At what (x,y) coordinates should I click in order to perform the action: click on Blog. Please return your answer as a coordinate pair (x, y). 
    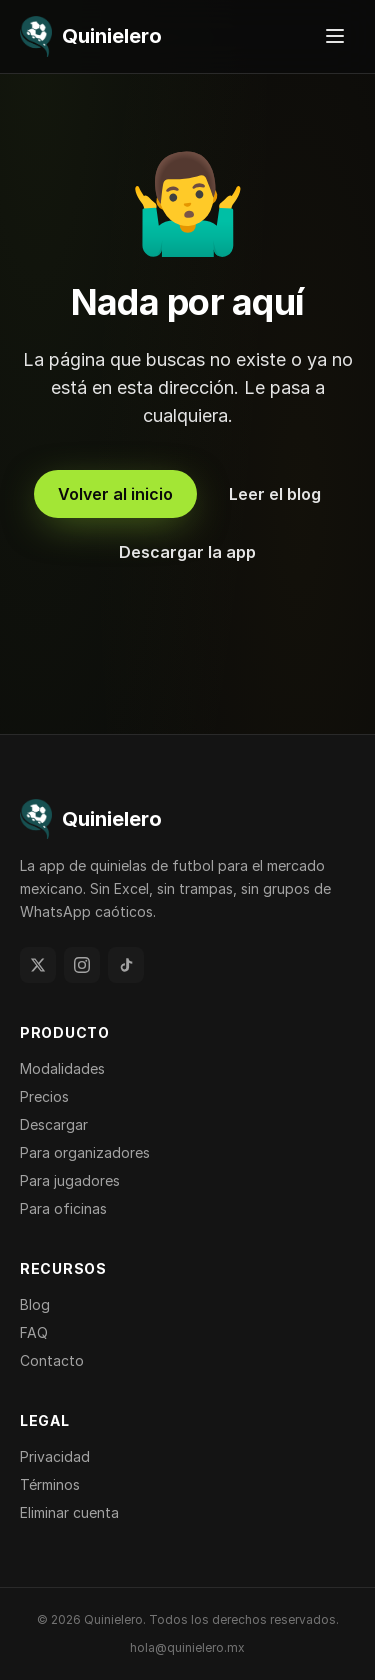
    Looking at the image, I should click on (35, 1304).